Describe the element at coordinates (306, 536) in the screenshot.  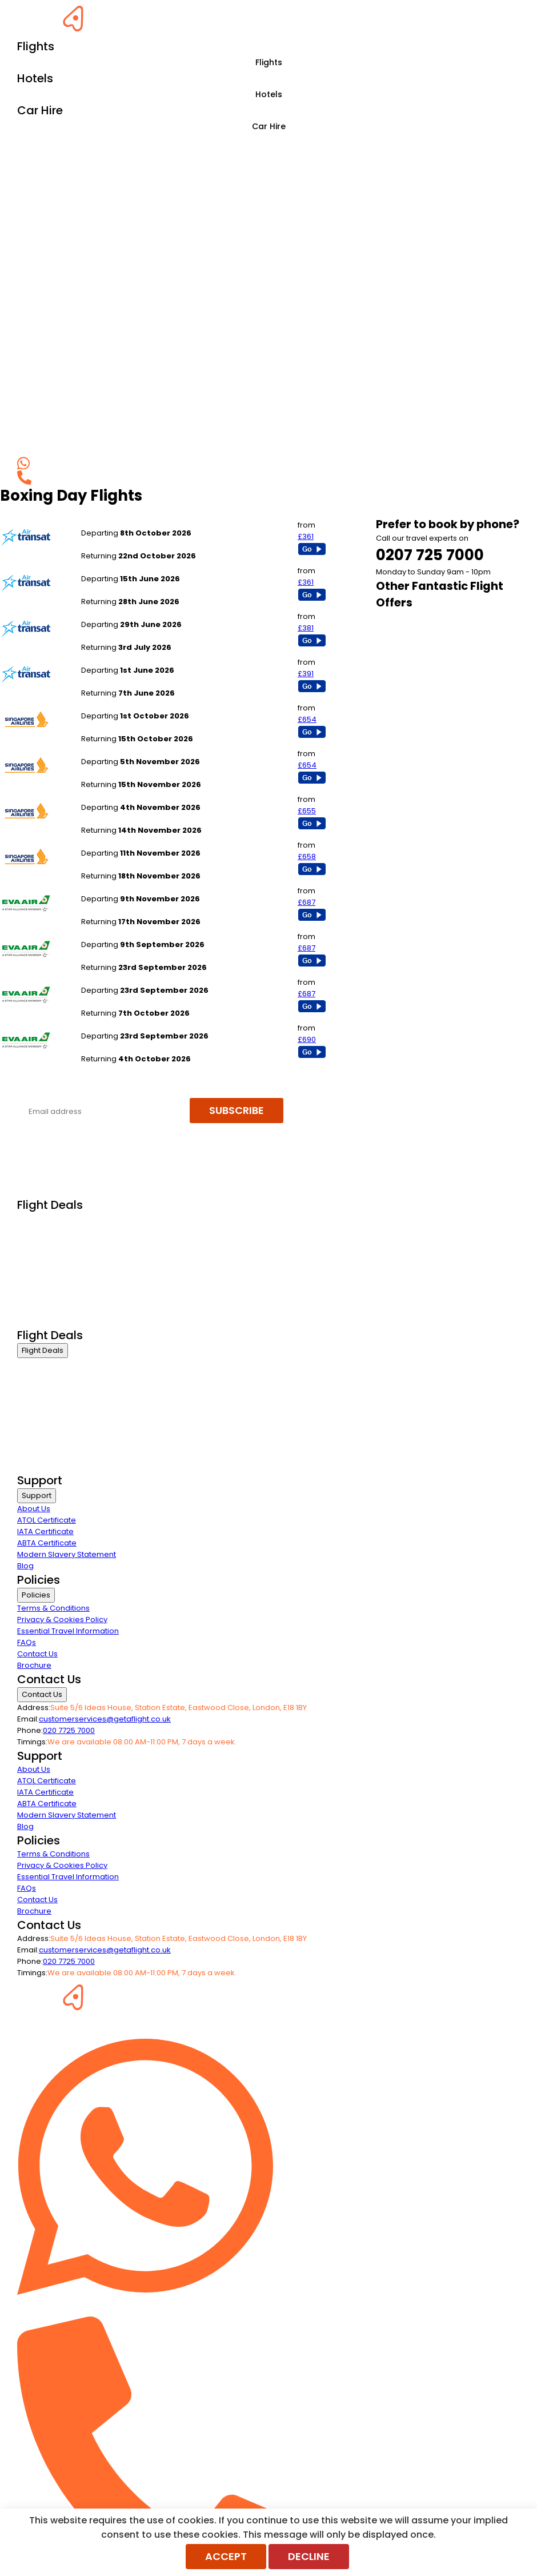
I see `£361` at that location.